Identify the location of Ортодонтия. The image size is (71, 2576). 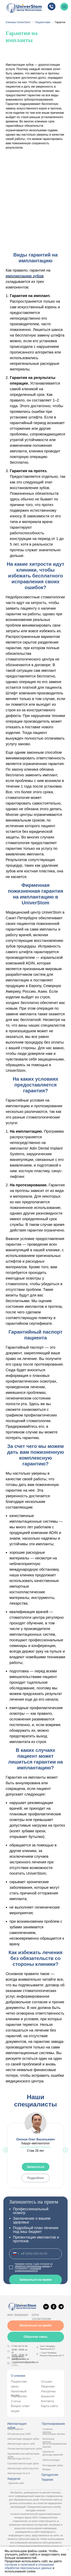
(49, 2474).